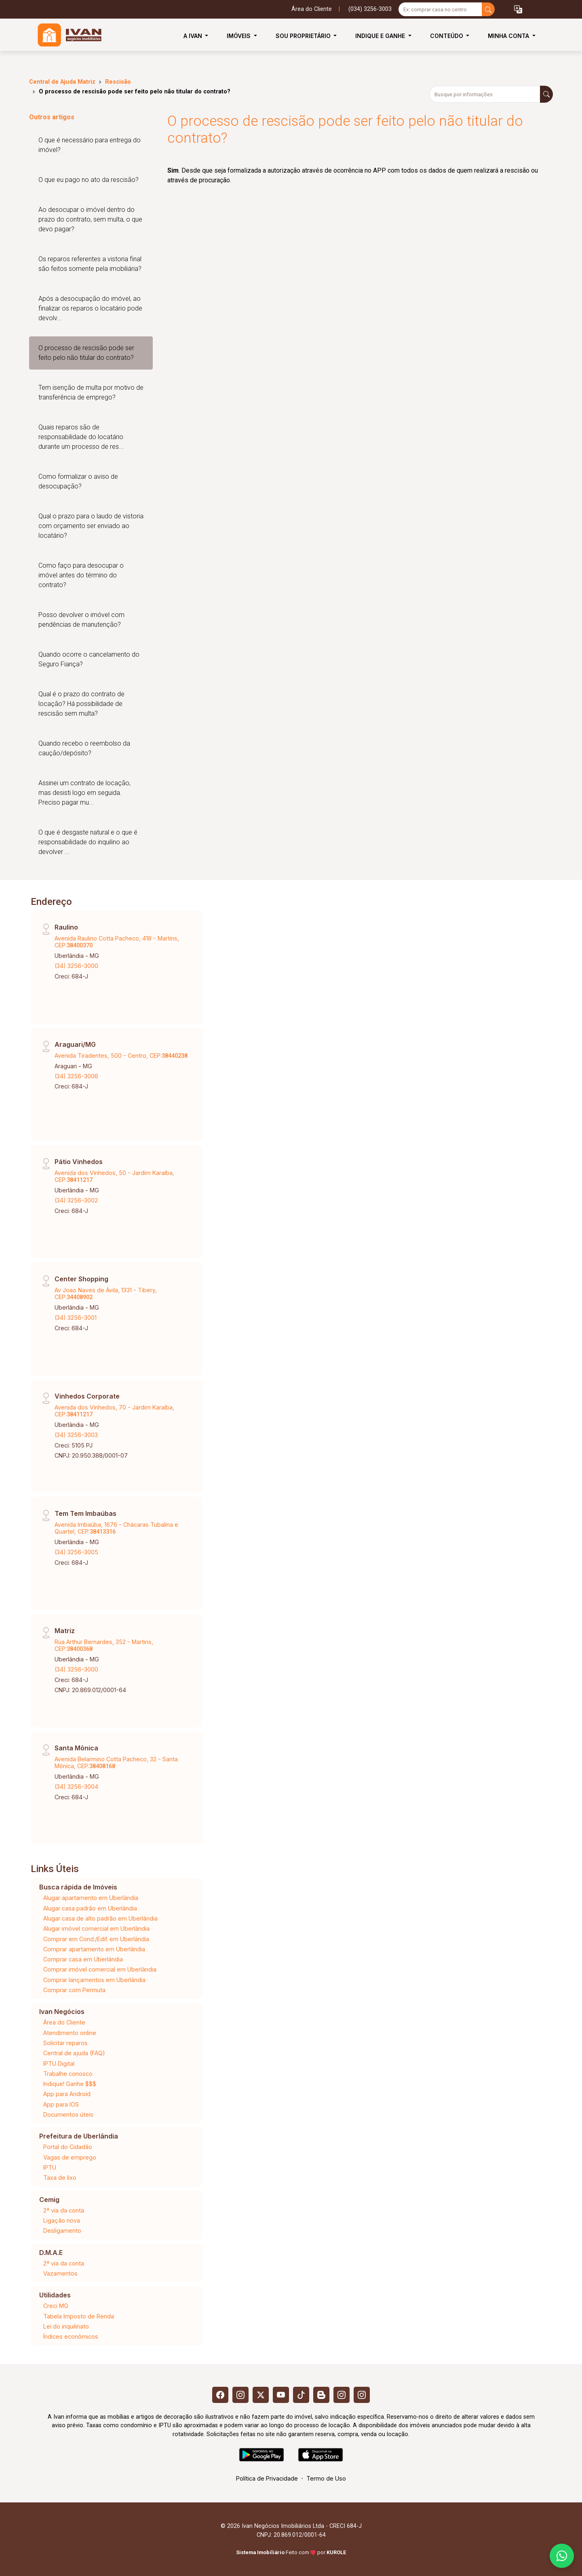 The width and height of the screenshot is (582, 2576). Describe the element at coordinates (94, 1949) in the screenshot. I see `Comprar apartamento em Uberlândia` at that location.